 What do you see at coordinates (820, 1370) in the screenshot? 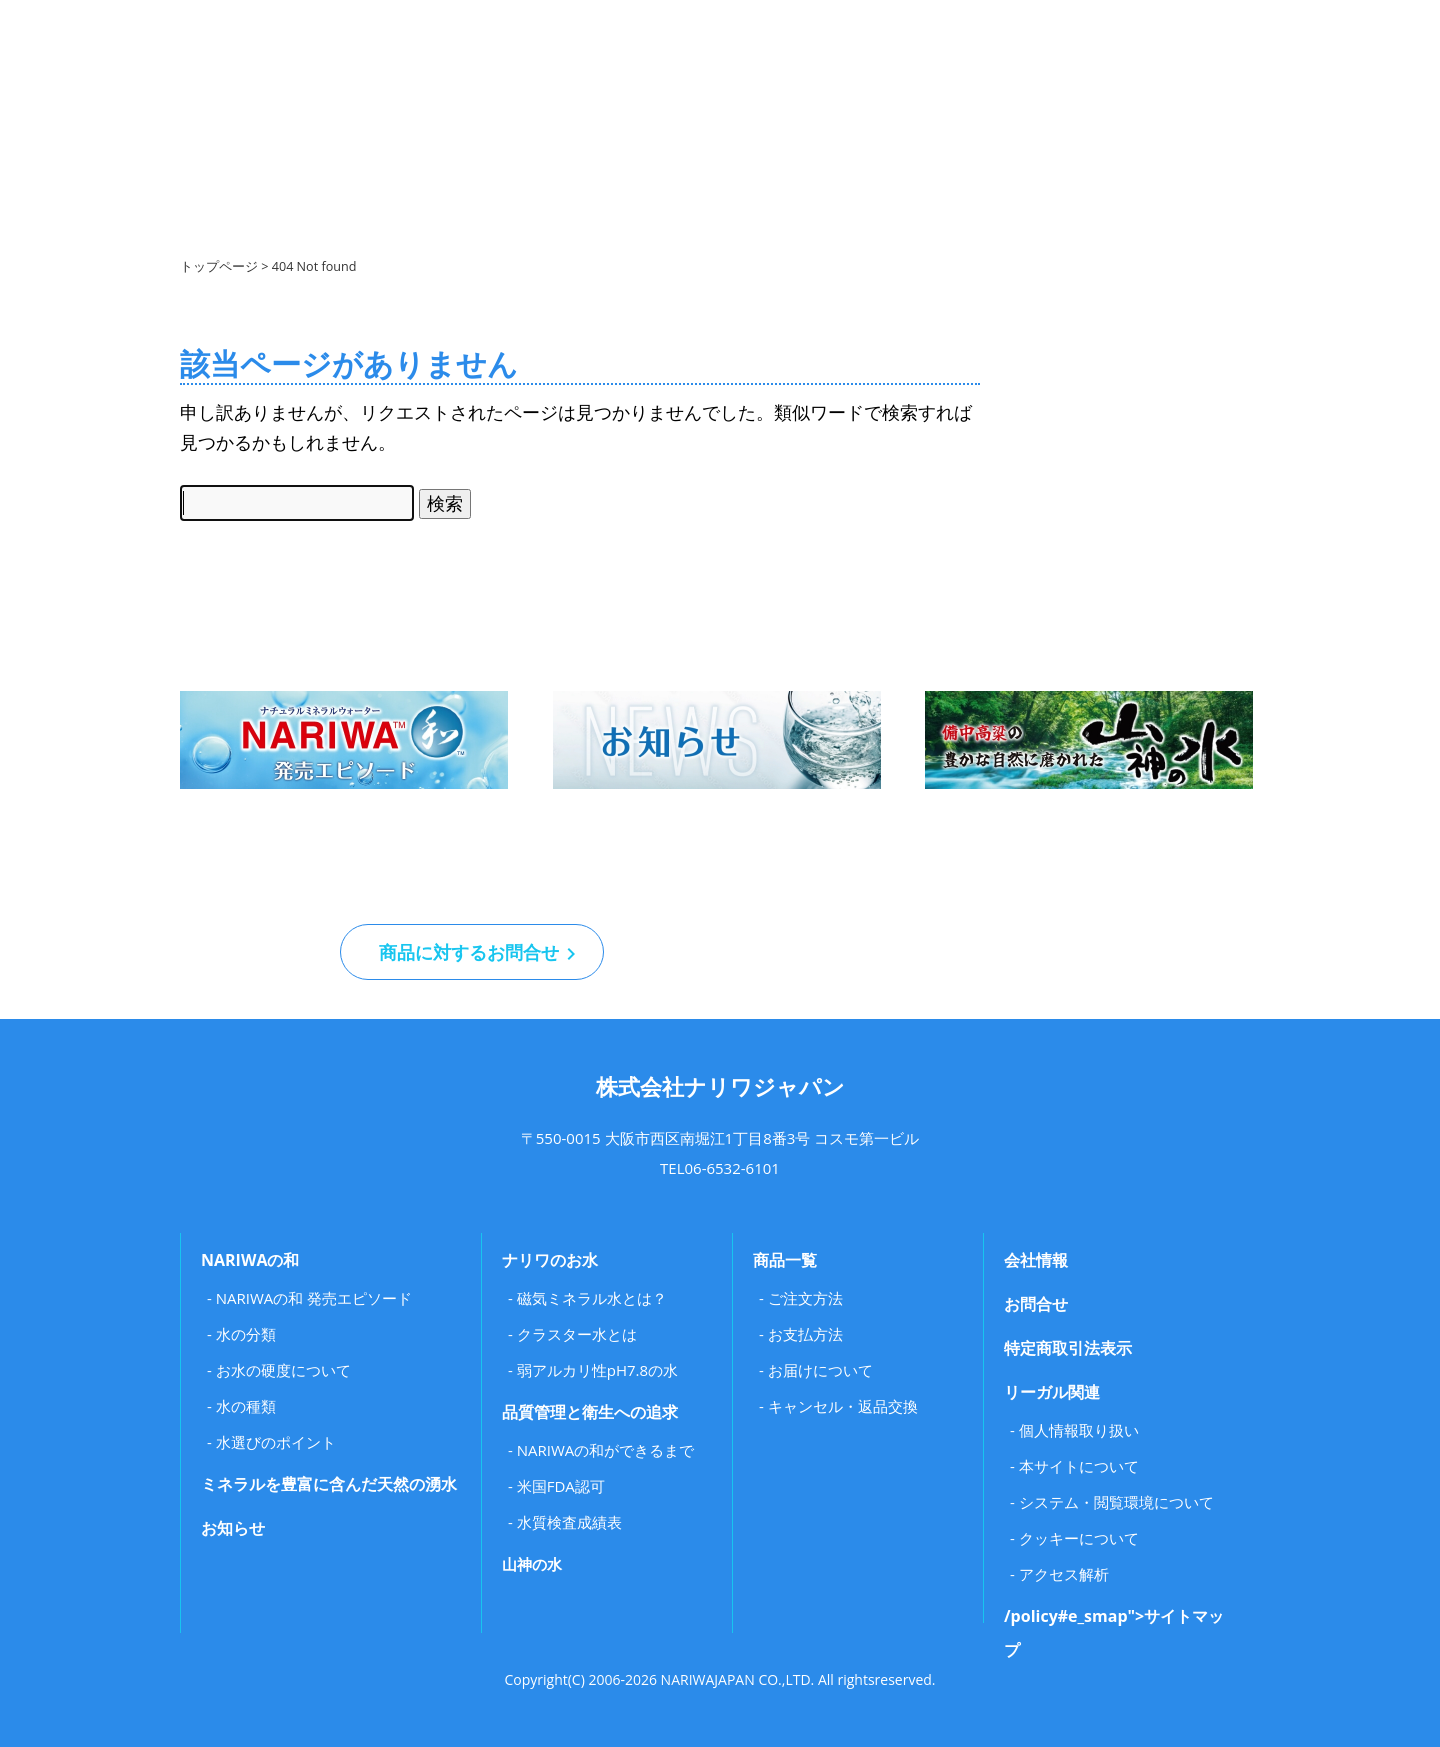
I see `お届けについて` at bounding box center [820, 1370].